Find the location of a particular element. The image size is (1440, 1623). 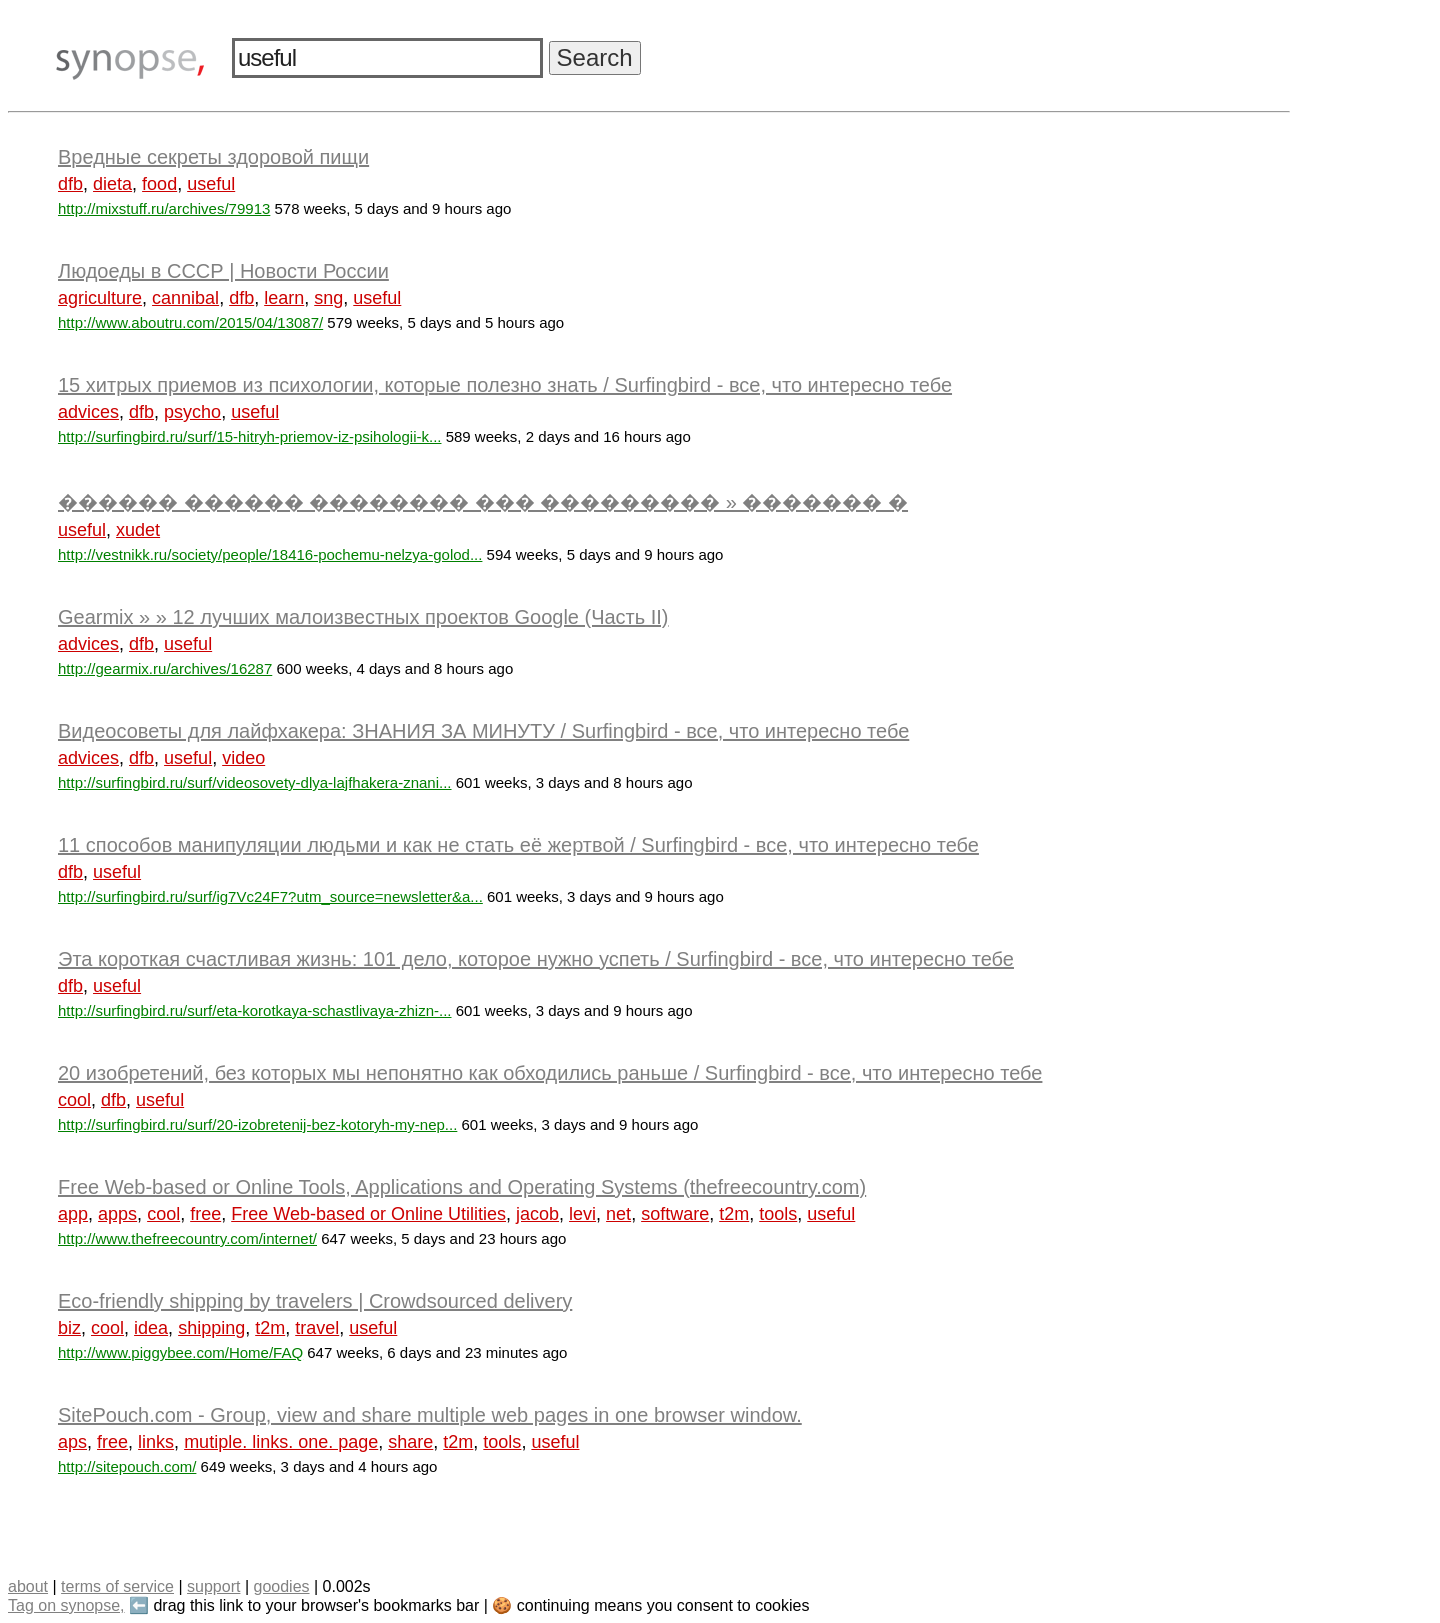

xudet is located at coordinates (138, 530).